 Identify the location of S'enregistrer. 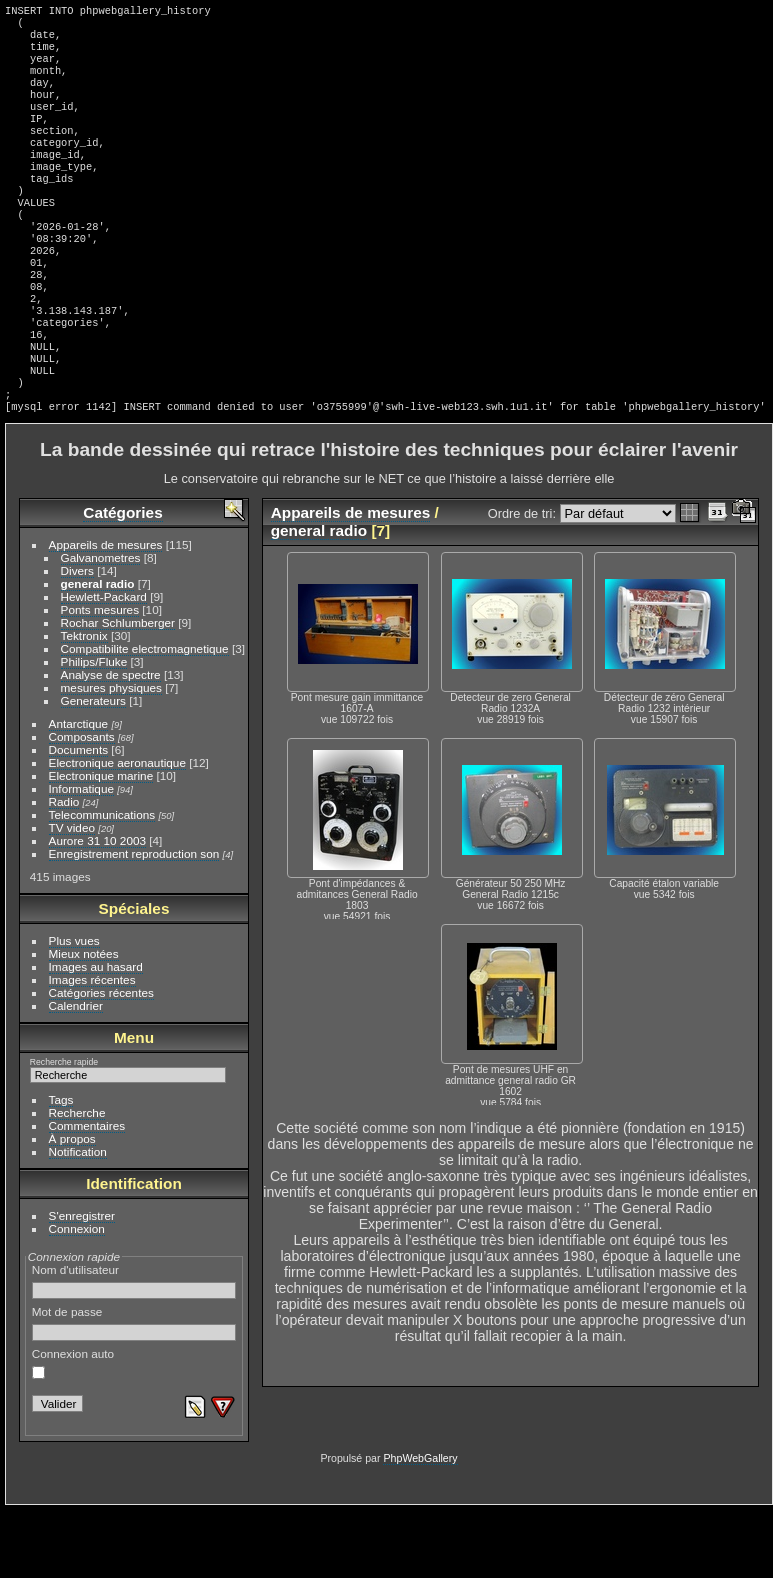
(82, 1283).